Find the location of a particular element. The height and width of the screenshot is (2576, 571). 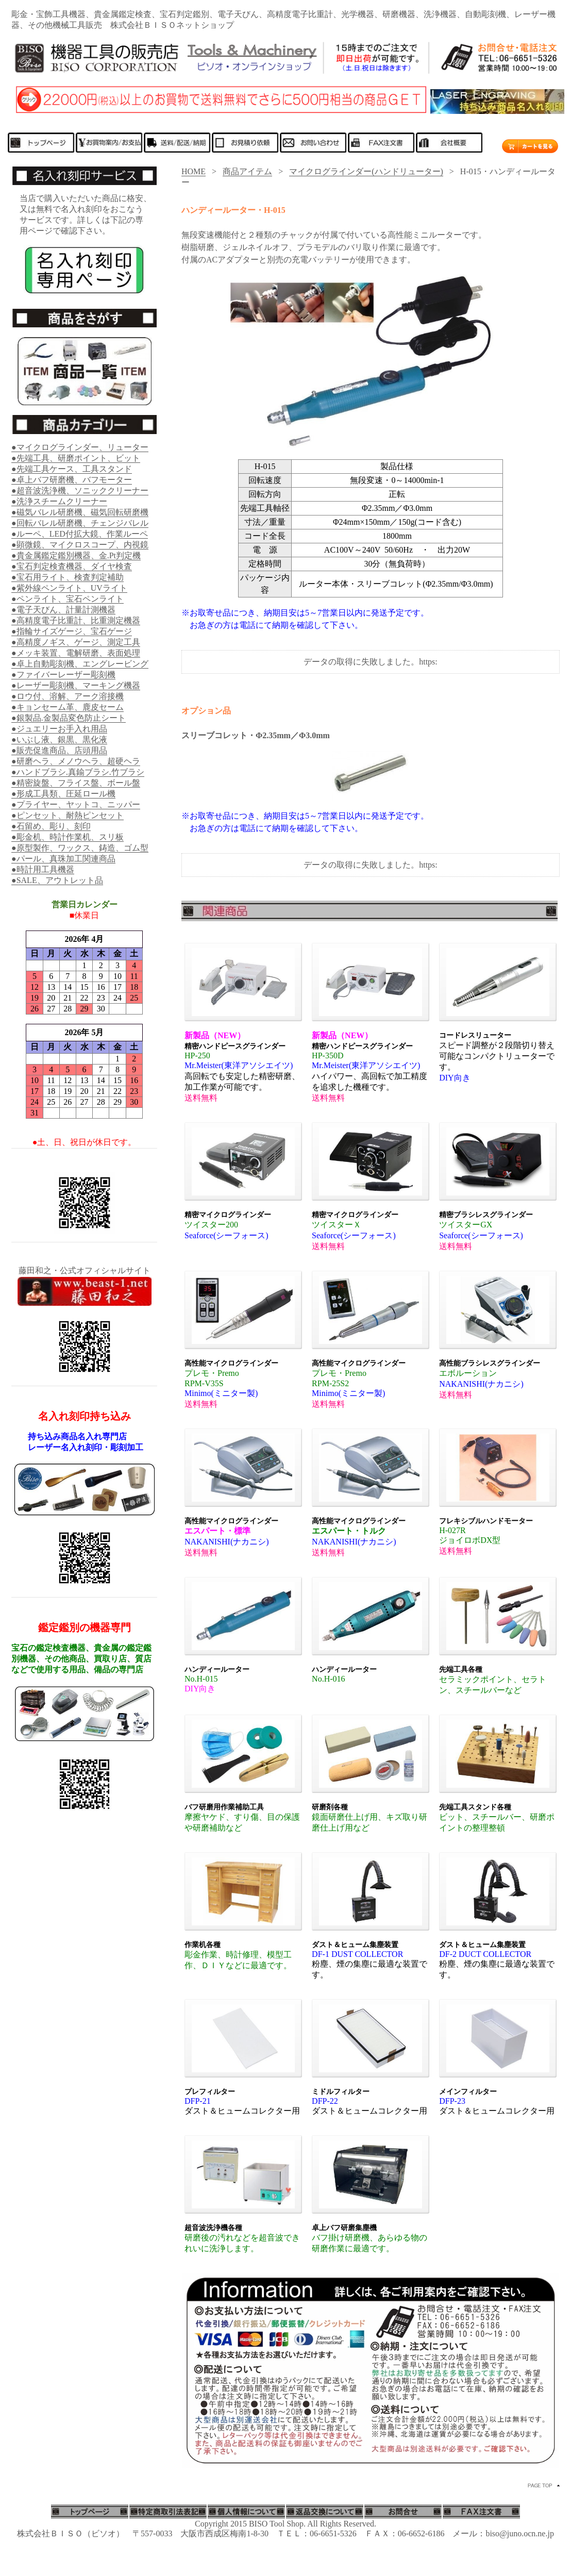

●マイクログラインダー、リューター is located at coordinates (79, 447).